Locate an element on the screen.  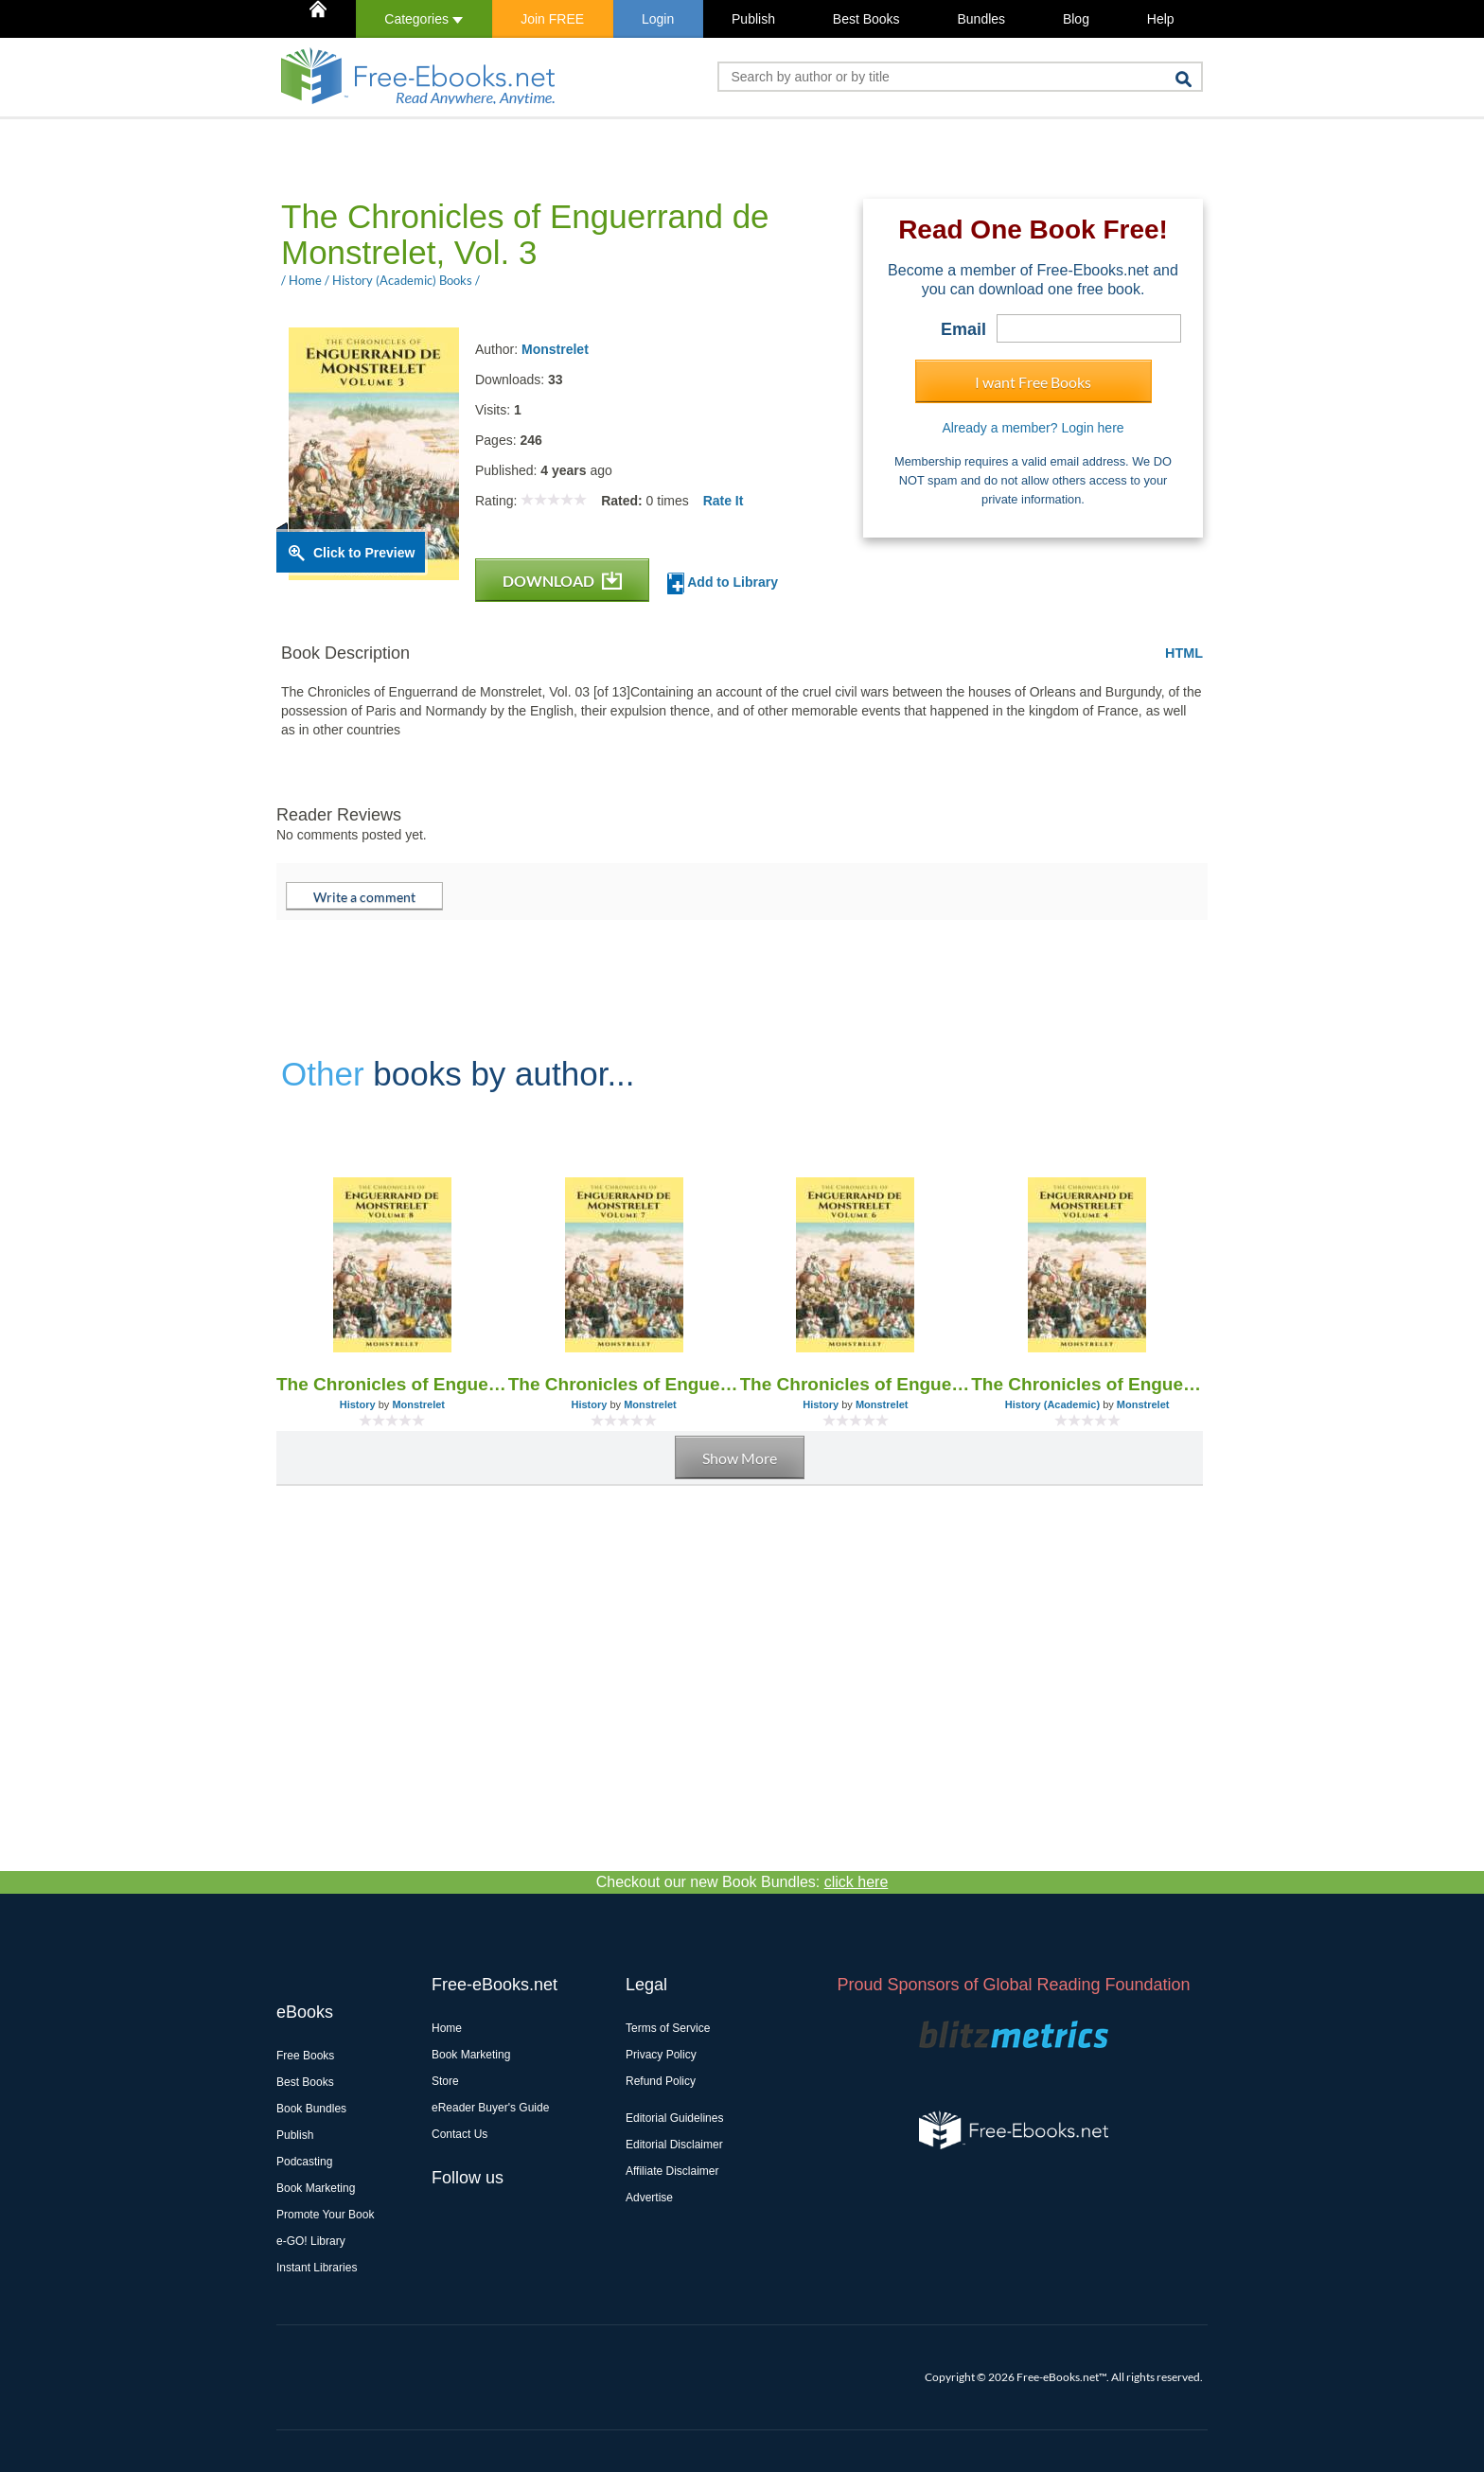
History is located at coordinates (358, 1404).